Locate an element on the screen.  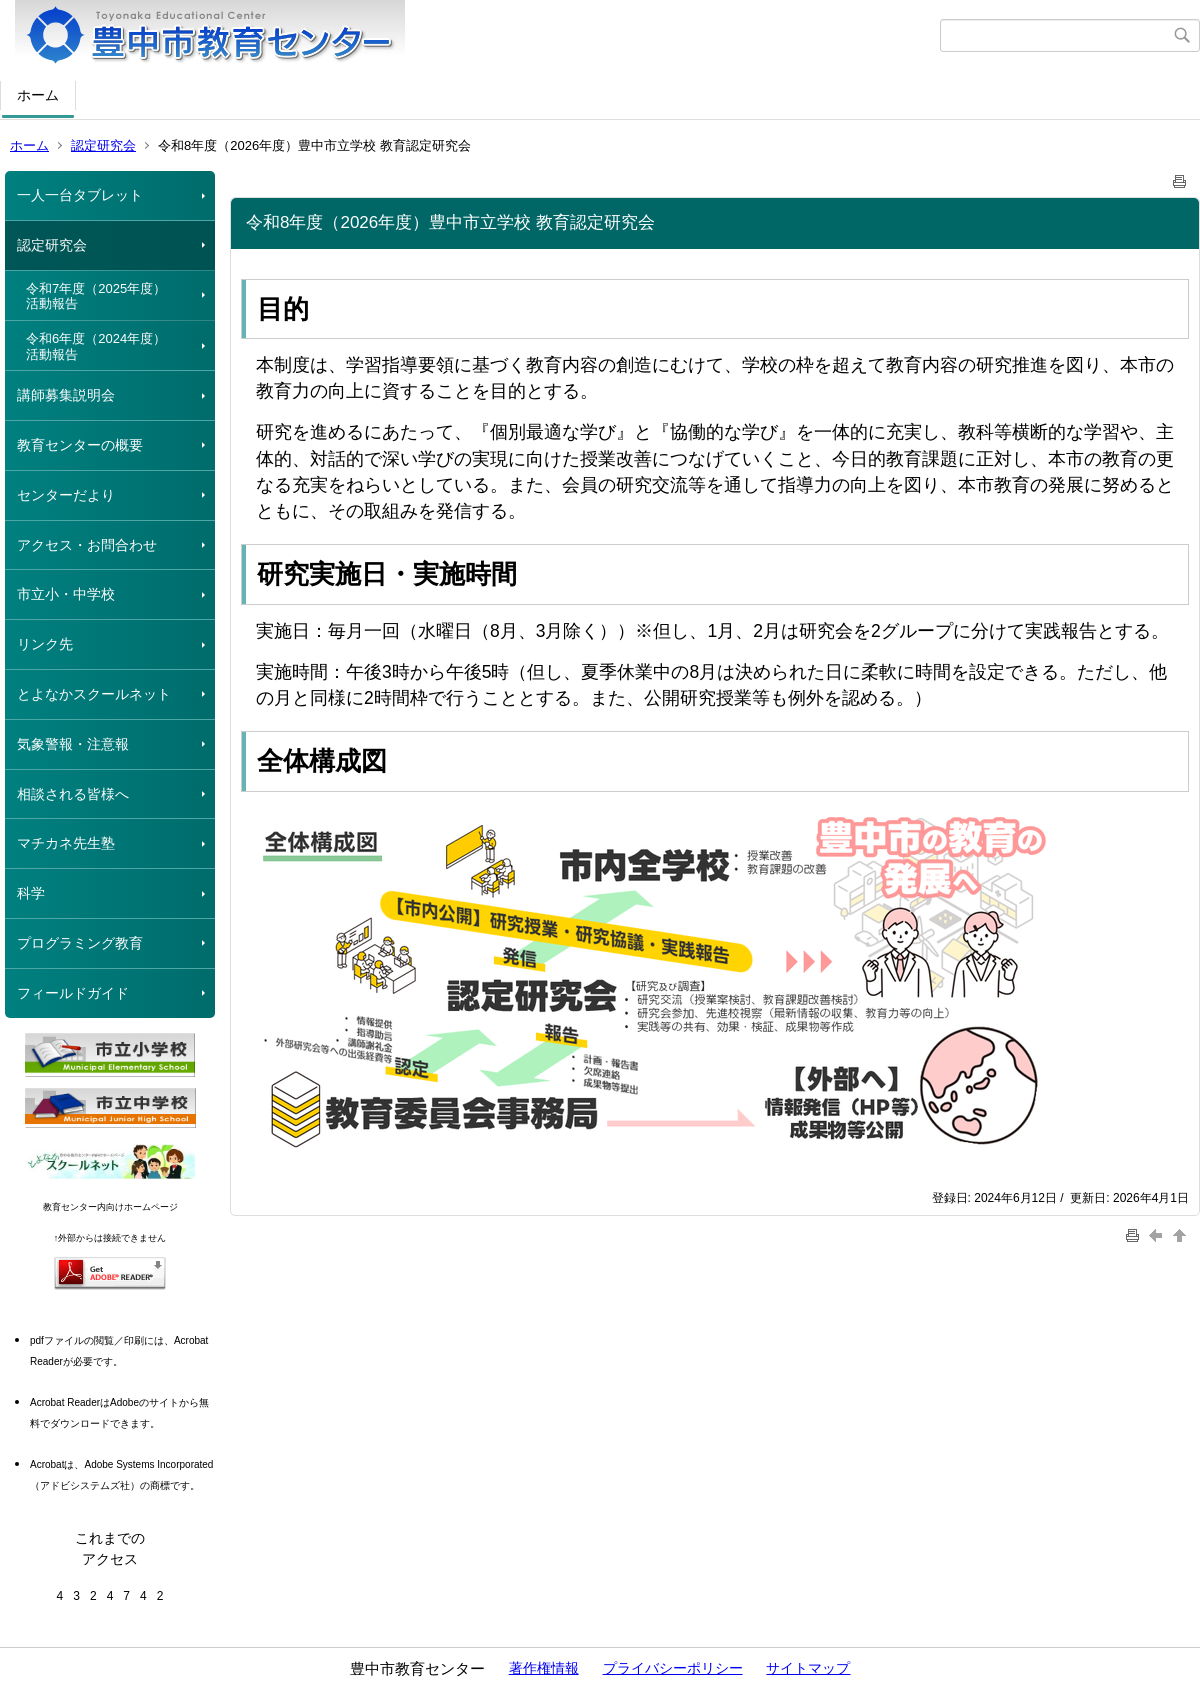
気象警報・注意報 is located at coordinates (73, 744).